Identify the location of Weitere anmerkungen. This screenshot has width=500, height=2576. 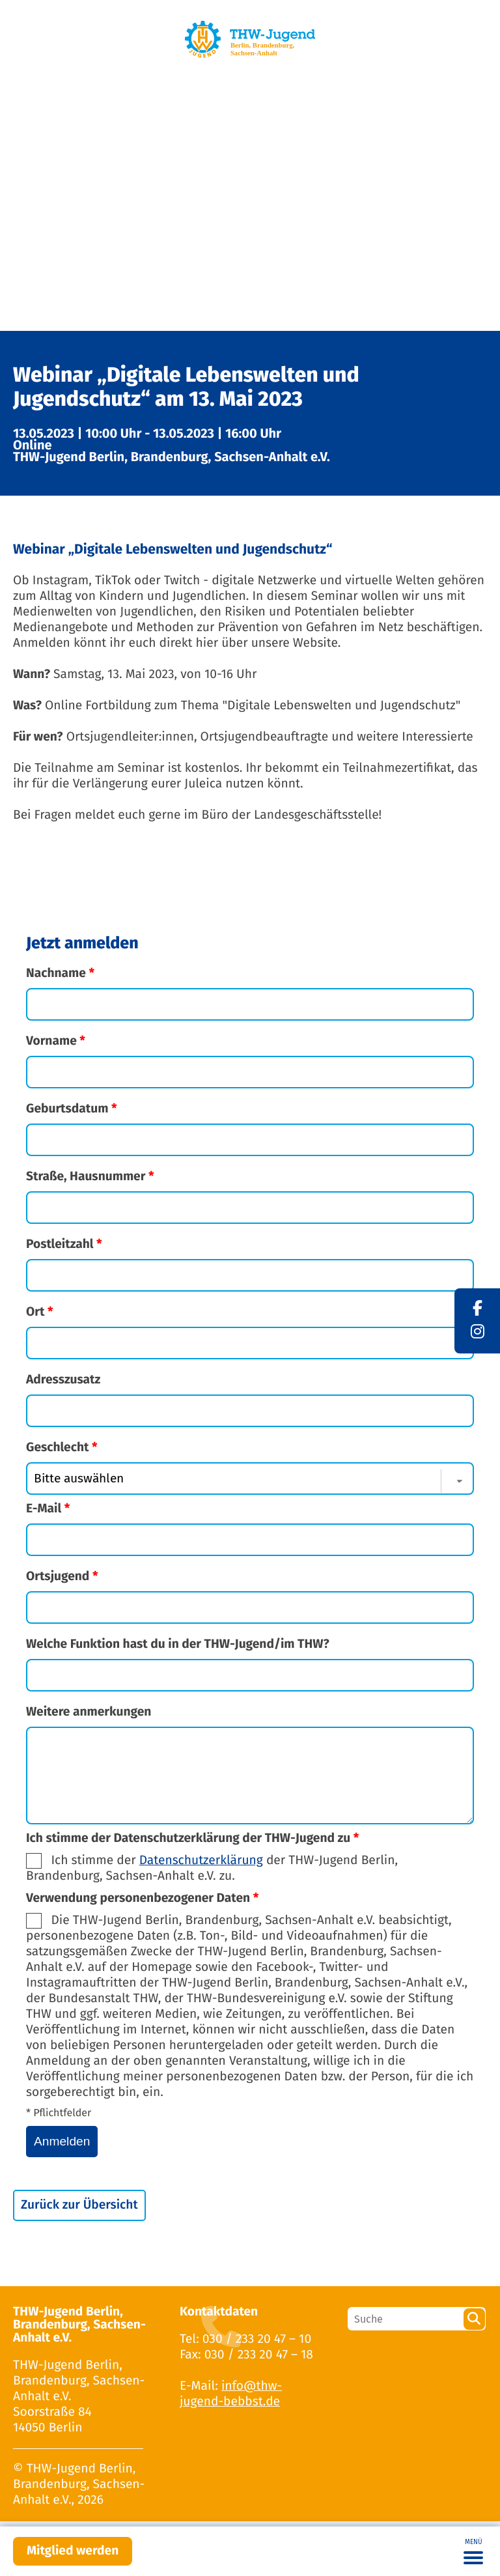
(88, 1712).